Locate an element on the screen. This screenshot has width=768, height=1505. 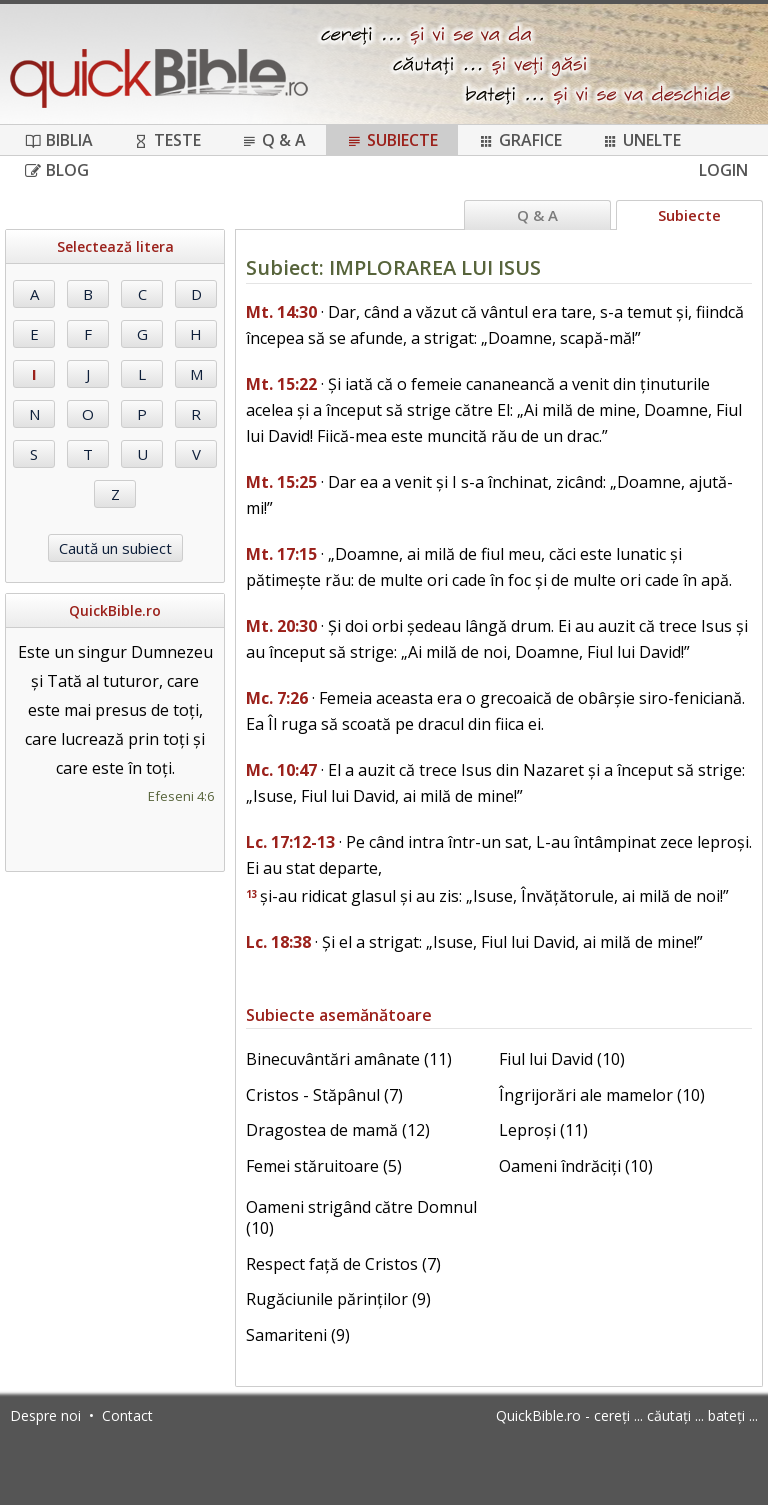
Rugăciunile părinților (9) is located at coordinates (338, 1299).